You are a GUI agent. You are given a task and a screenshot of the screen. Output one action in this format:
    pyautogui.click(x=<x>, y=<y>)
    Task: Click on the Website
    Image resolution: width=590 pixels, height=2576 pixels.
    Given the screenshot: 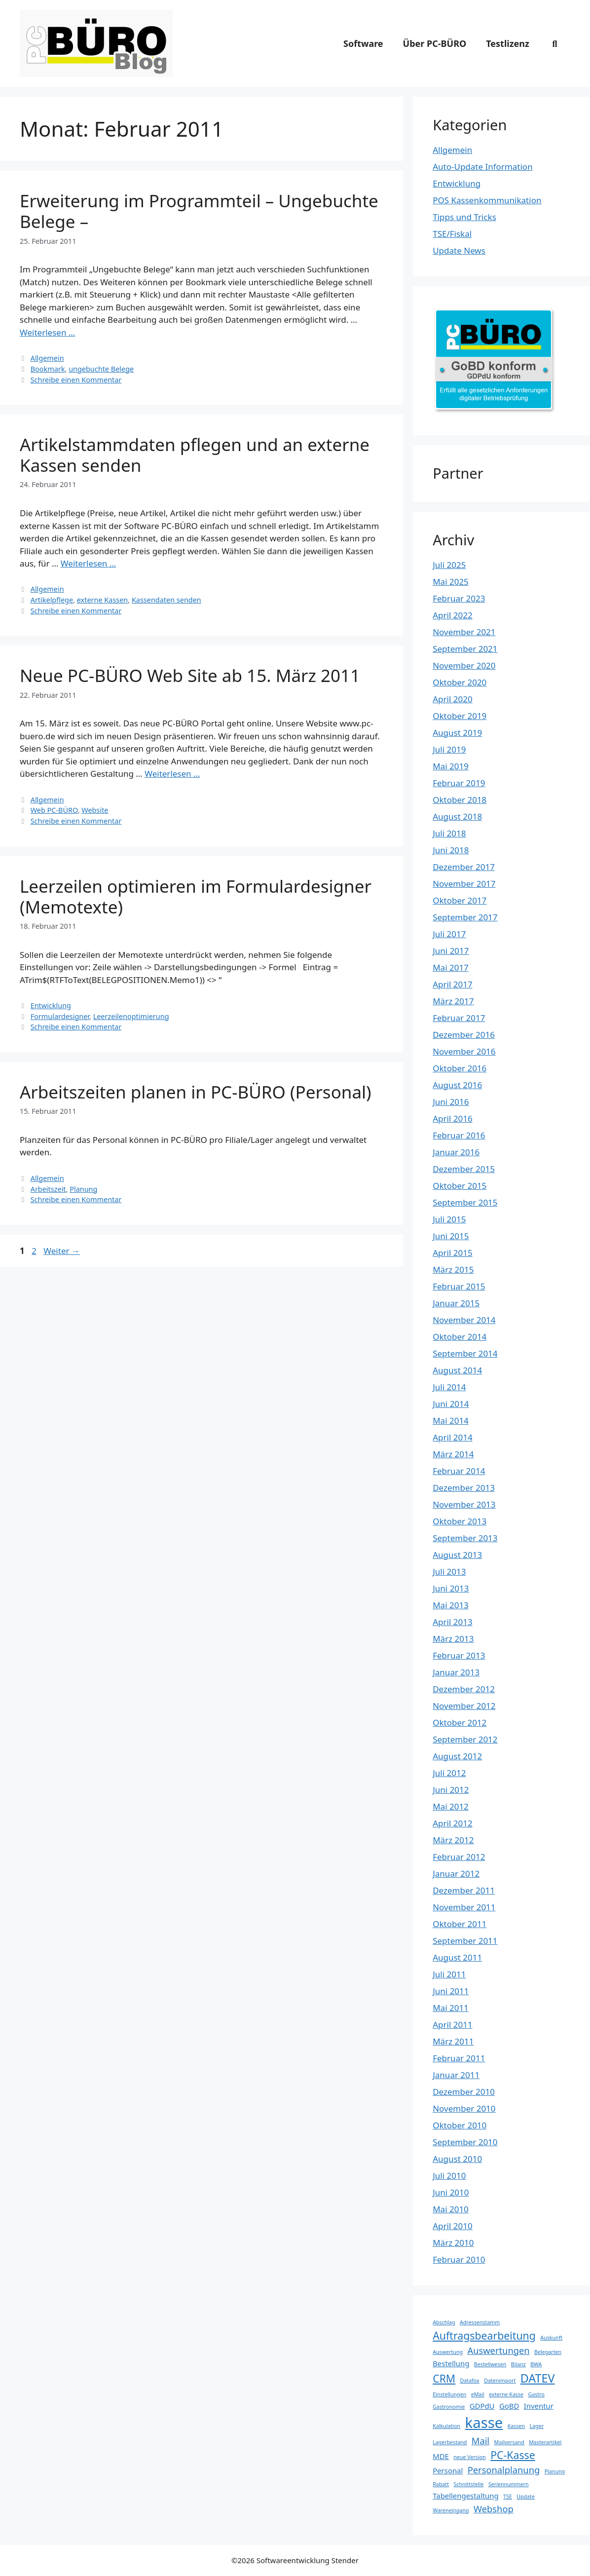 What is the action you would take?
    pyautogui.click(x=94, y=810)
    